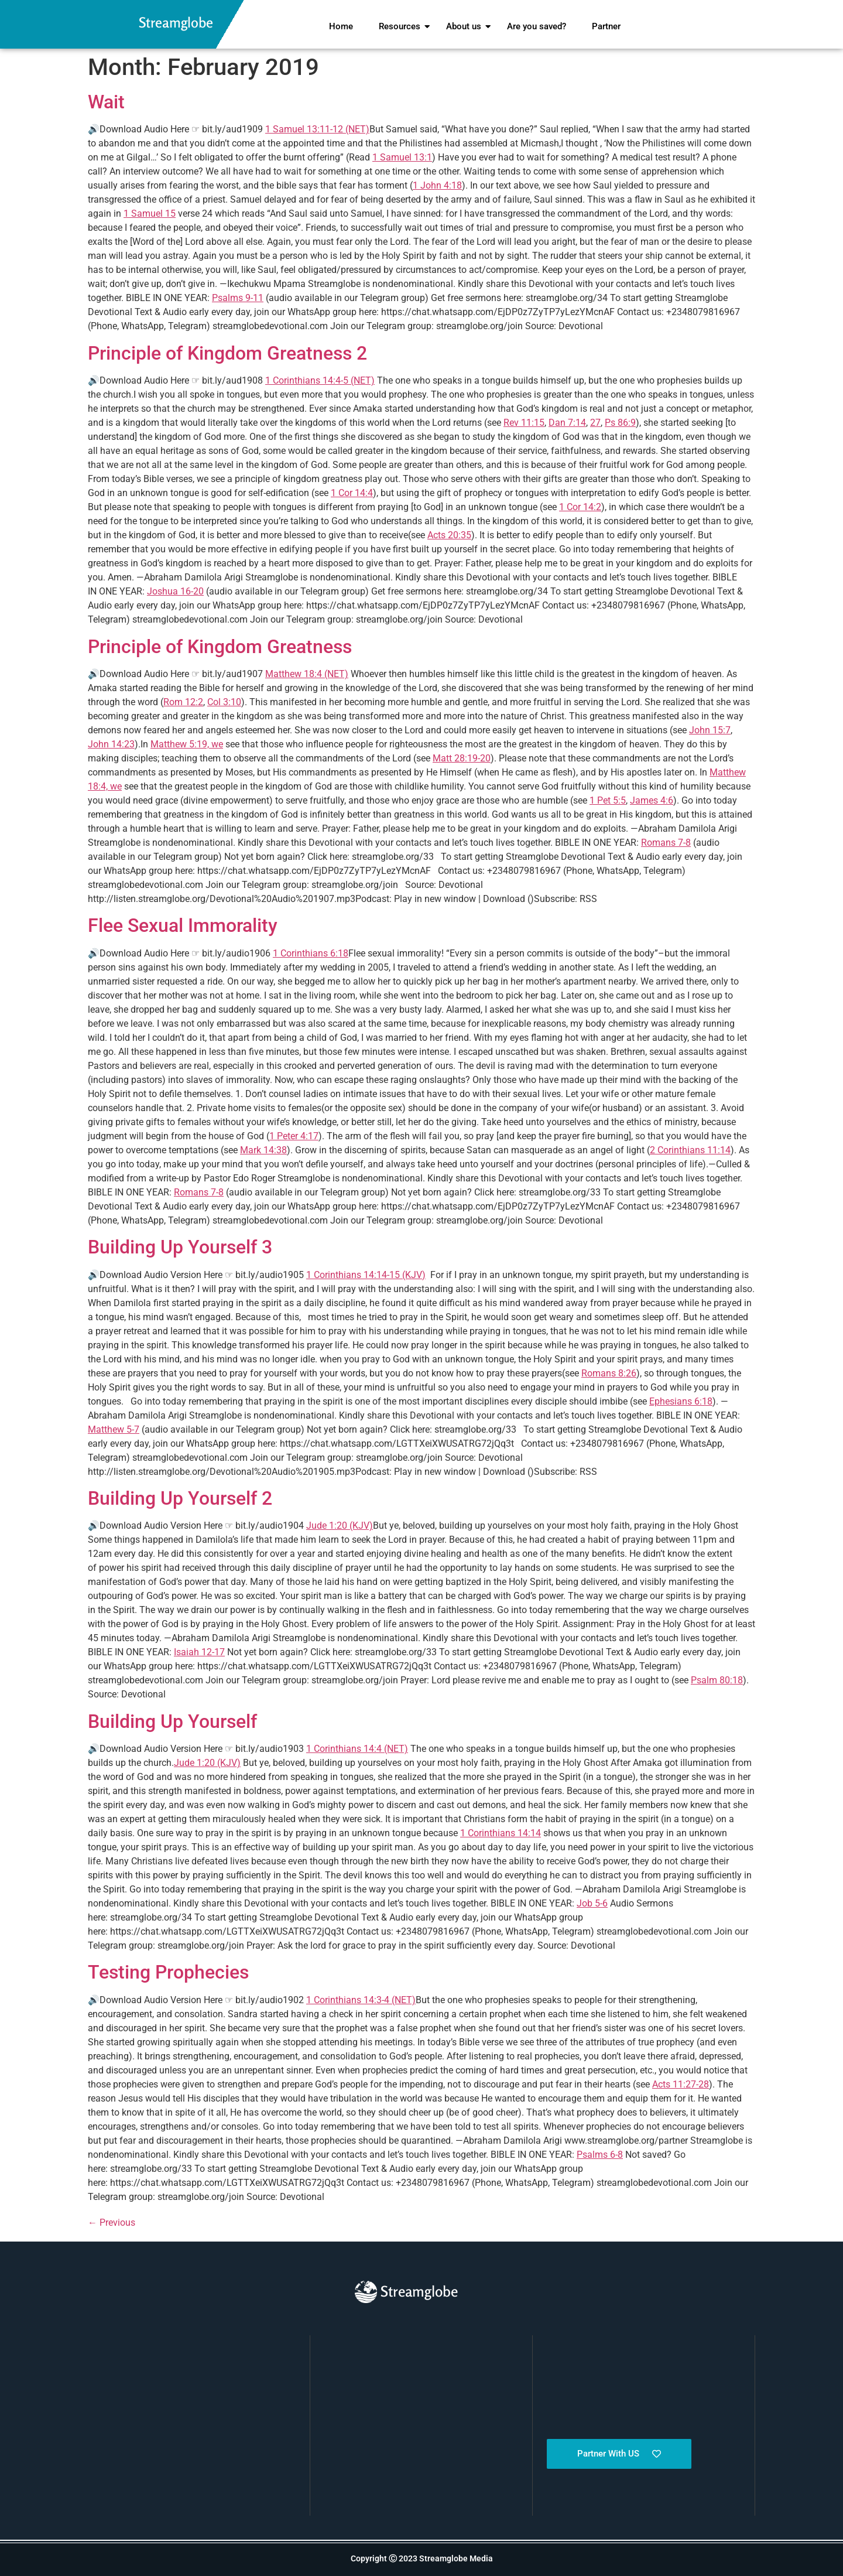 The image size is (843, 2576). What do you see at coordinates (437, 185) in the screenshot?
I see `1 John 4:18` at bounding box center [437, 185].